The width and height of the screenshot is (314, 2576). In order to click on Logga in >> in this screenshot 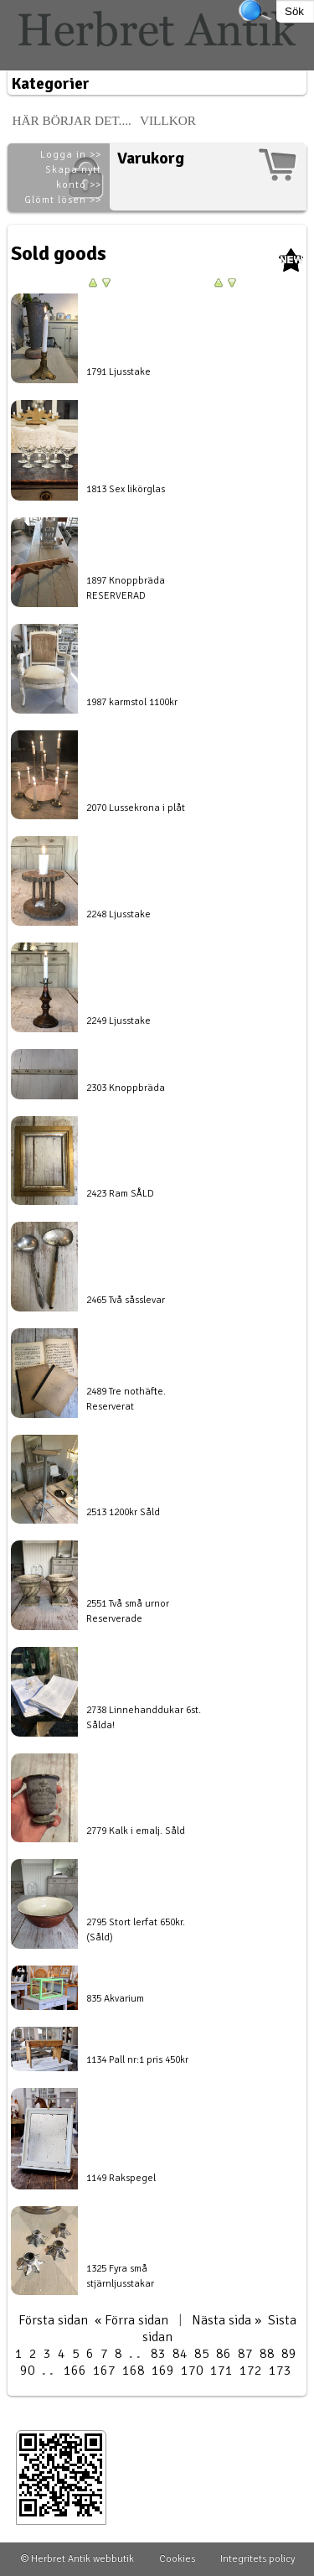, I will do `click(70, 154)`.